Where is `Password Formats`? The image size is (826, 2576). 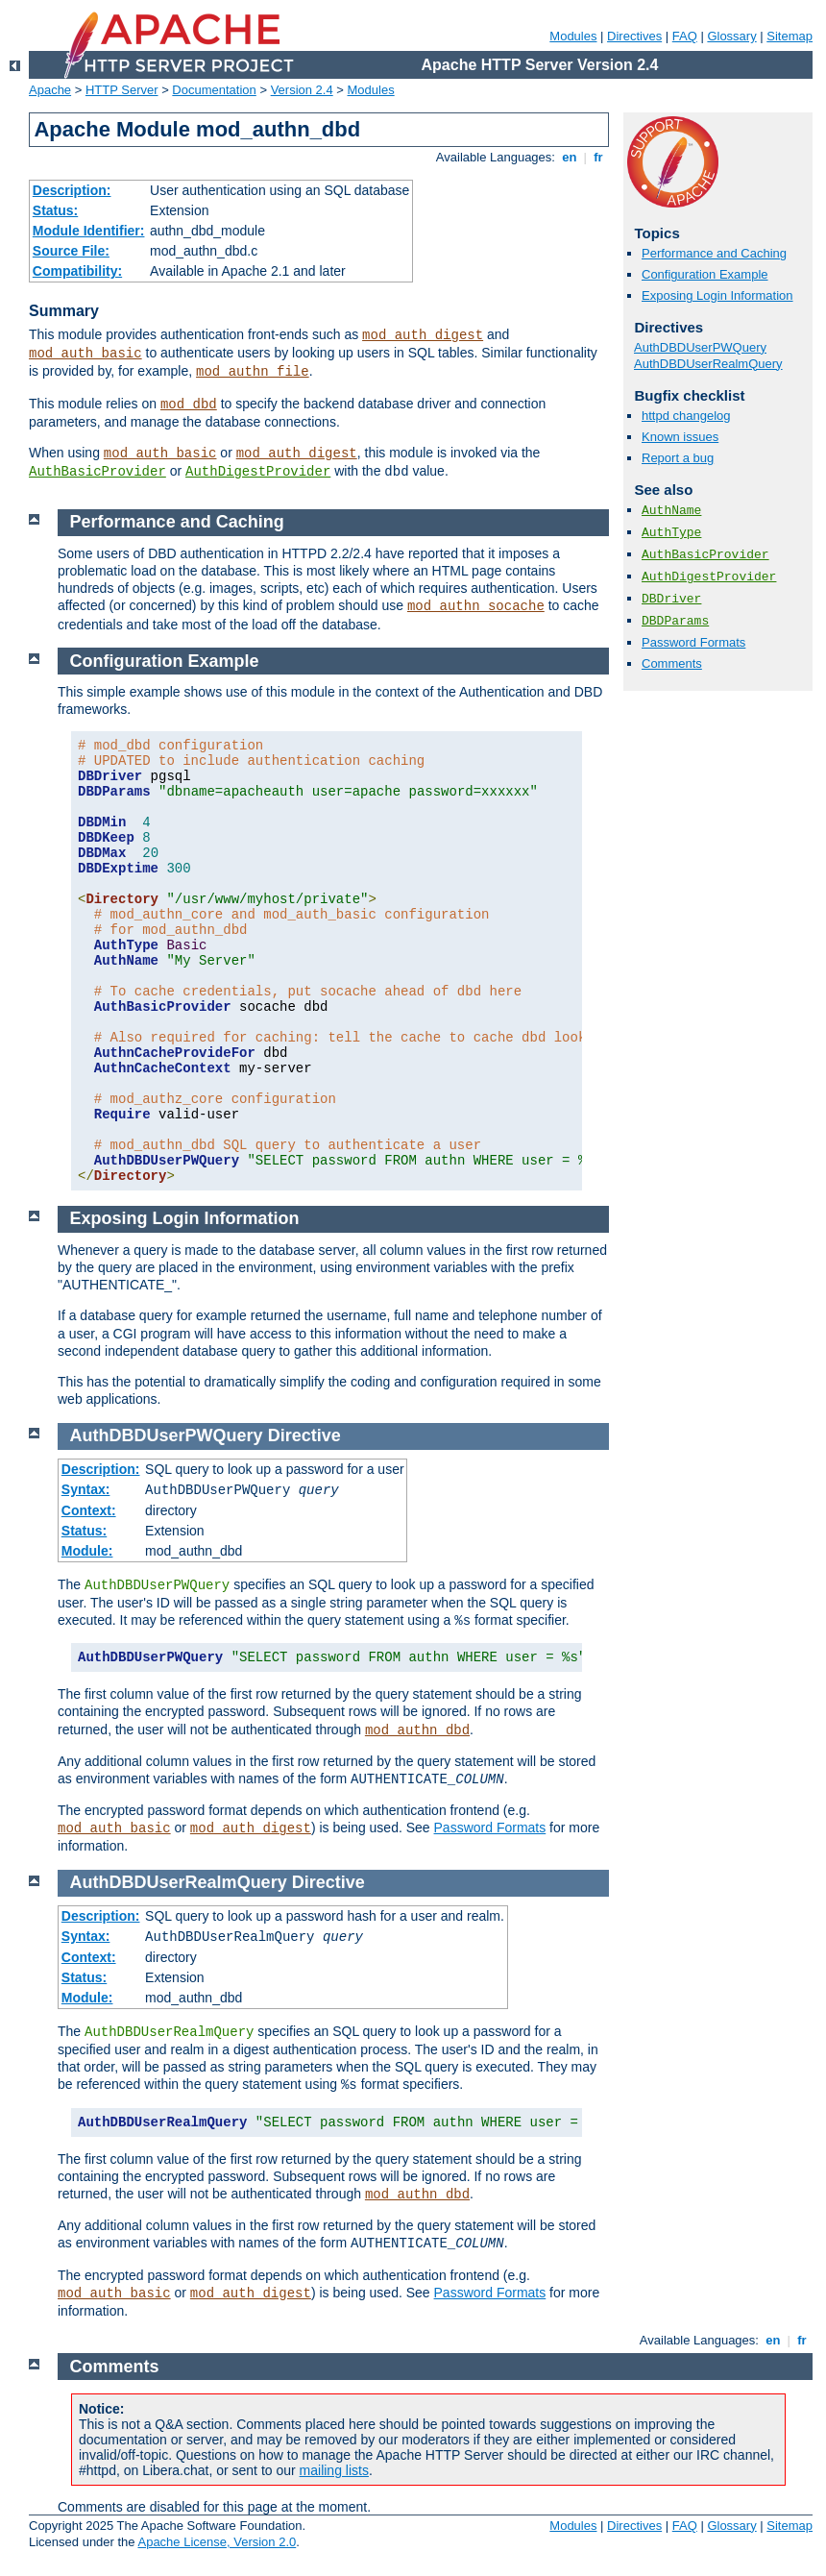 Password Formats is located at coordinates (693, 642).